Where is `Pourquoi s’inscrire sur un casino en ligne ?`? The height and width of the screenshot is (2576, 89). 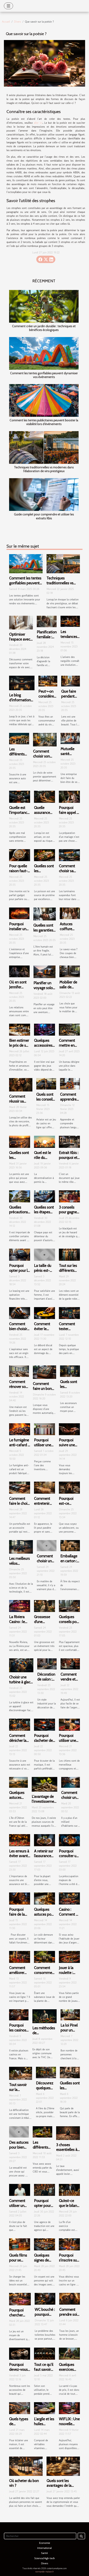
Pourquoi s’inscrire sur un casino en ligne ? is located at coordinates (69, 2262).